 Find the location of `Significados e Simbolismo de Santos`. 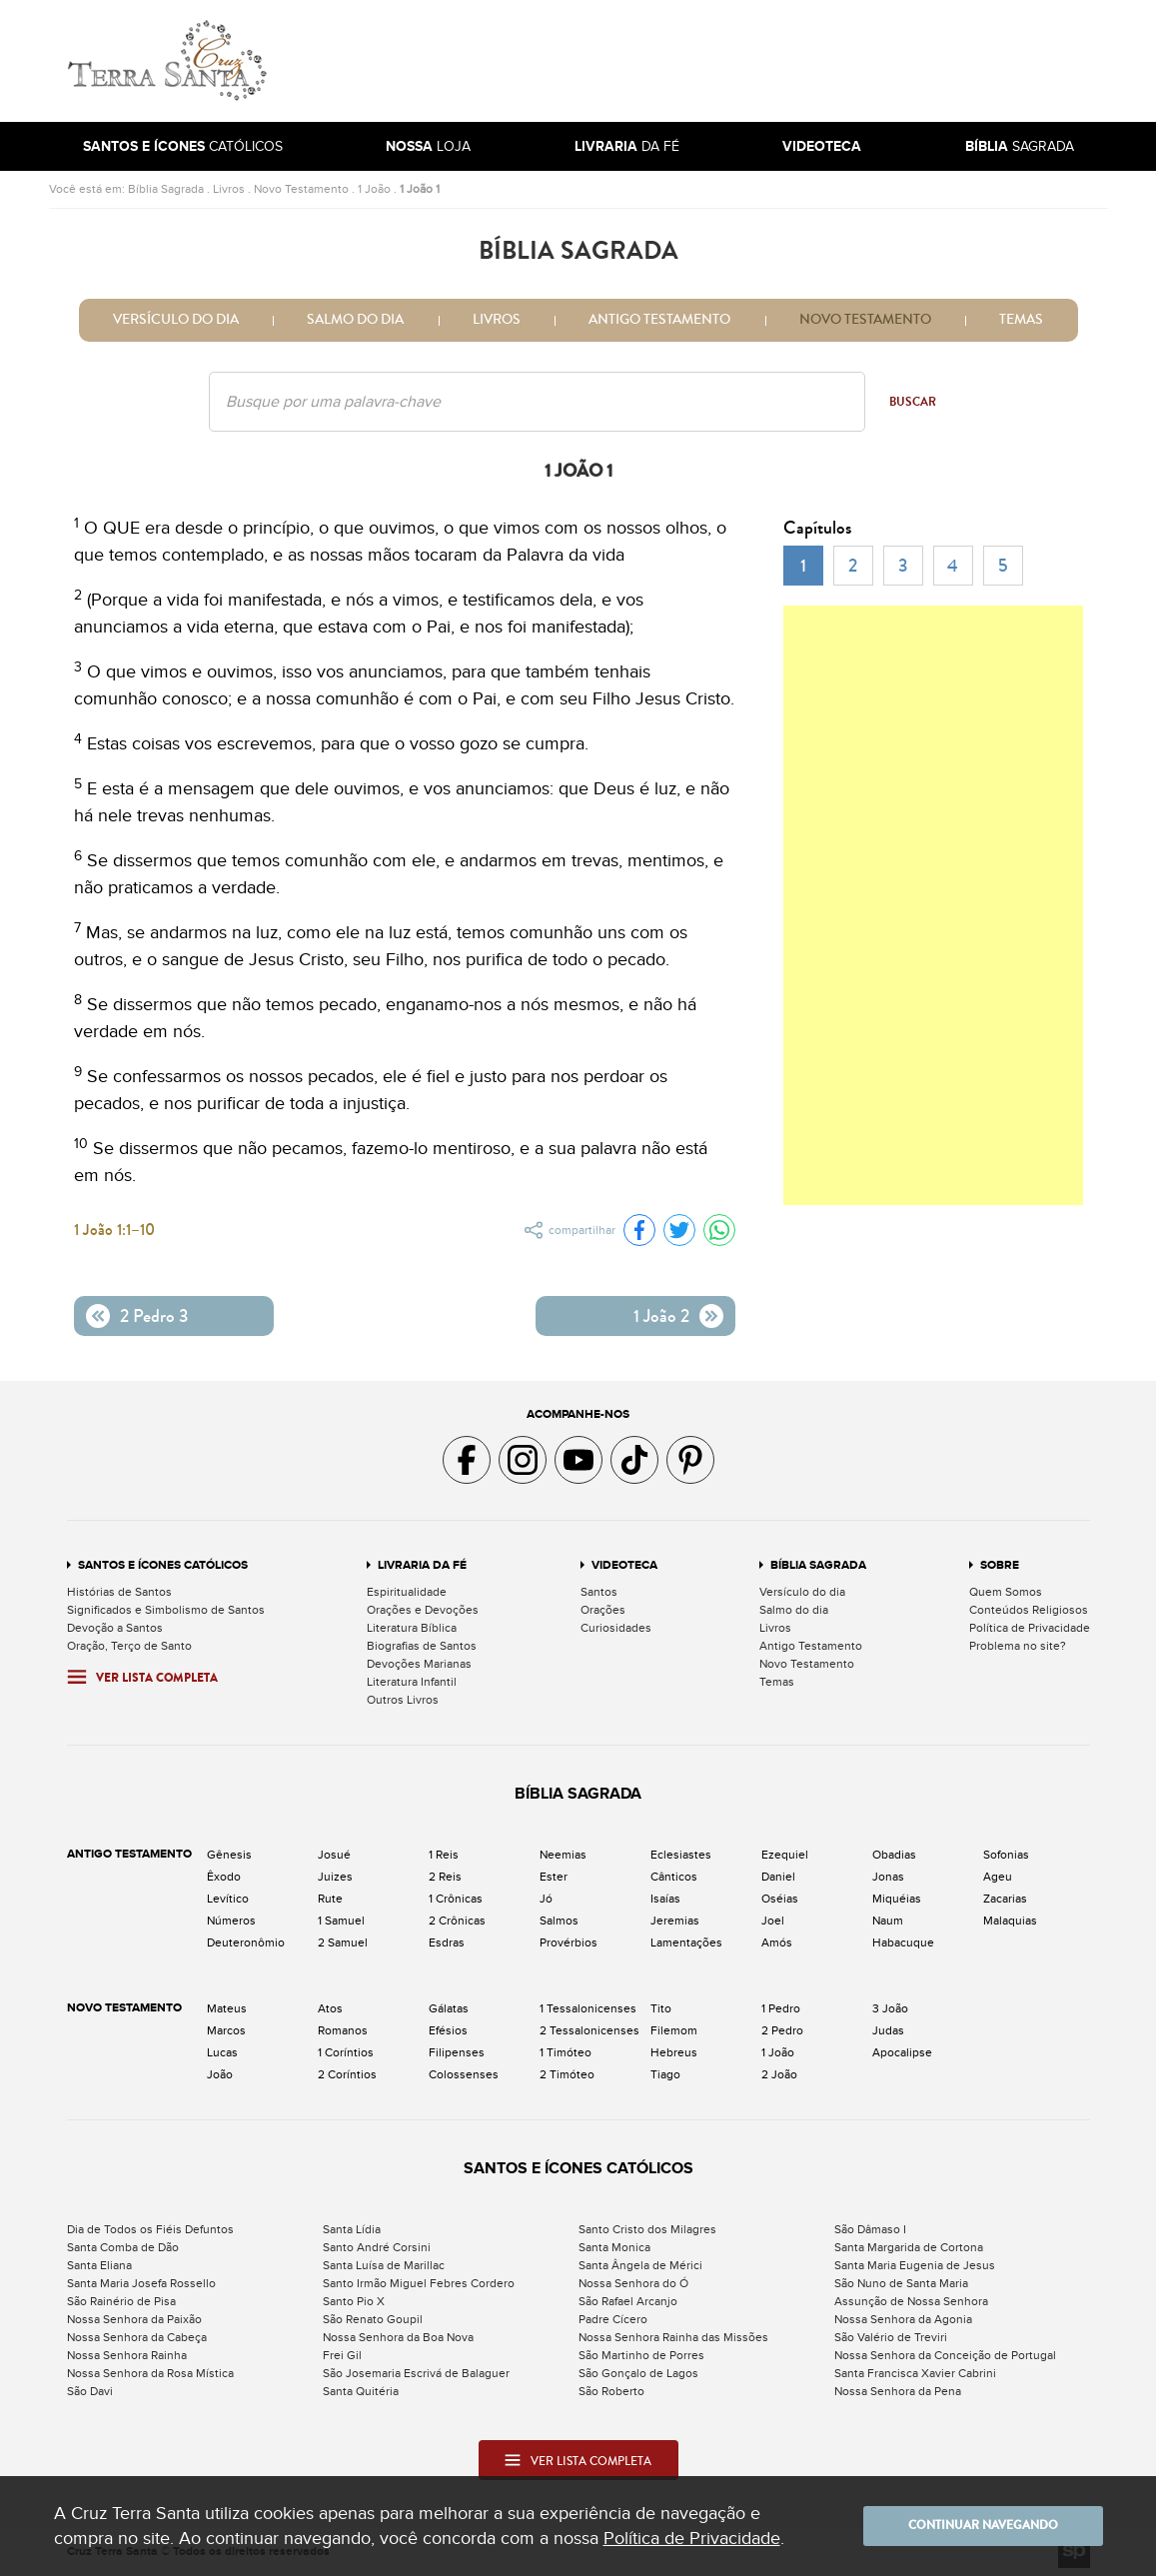

Significados e Simbolismo de Santos is located at coordinates (166, 1610).